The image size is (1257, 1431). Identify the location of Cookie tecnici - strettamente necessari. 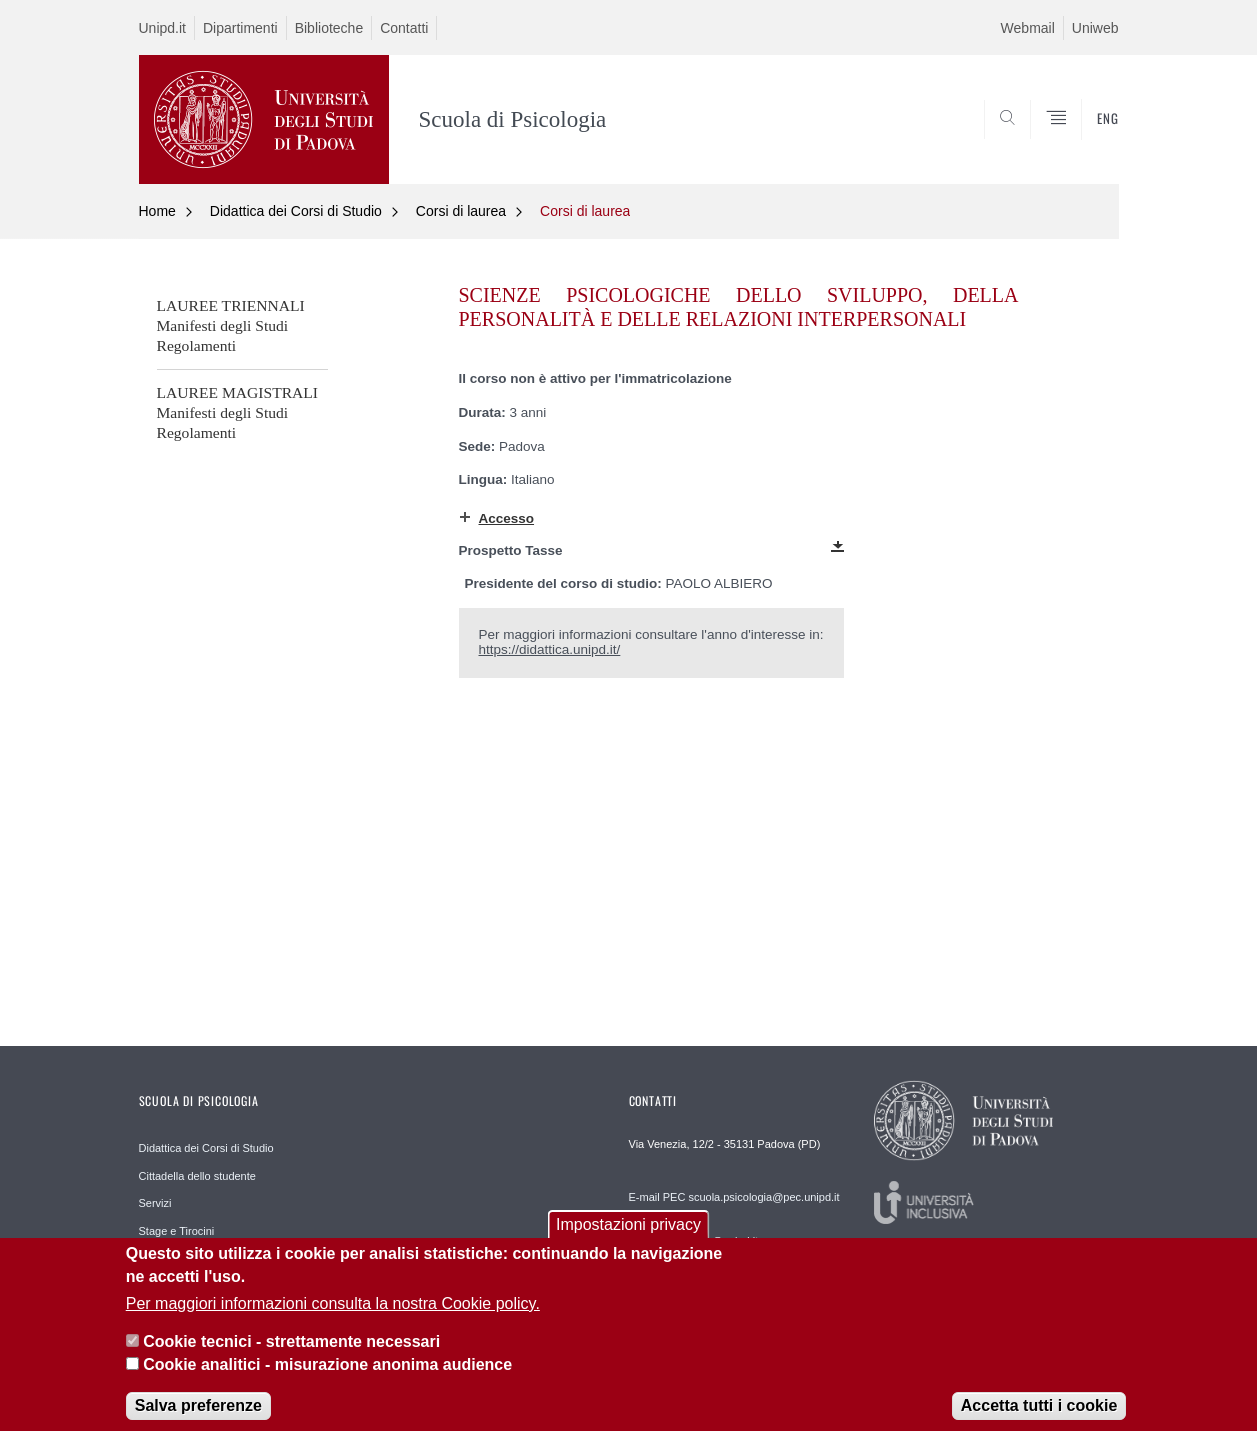
(291, 1355).